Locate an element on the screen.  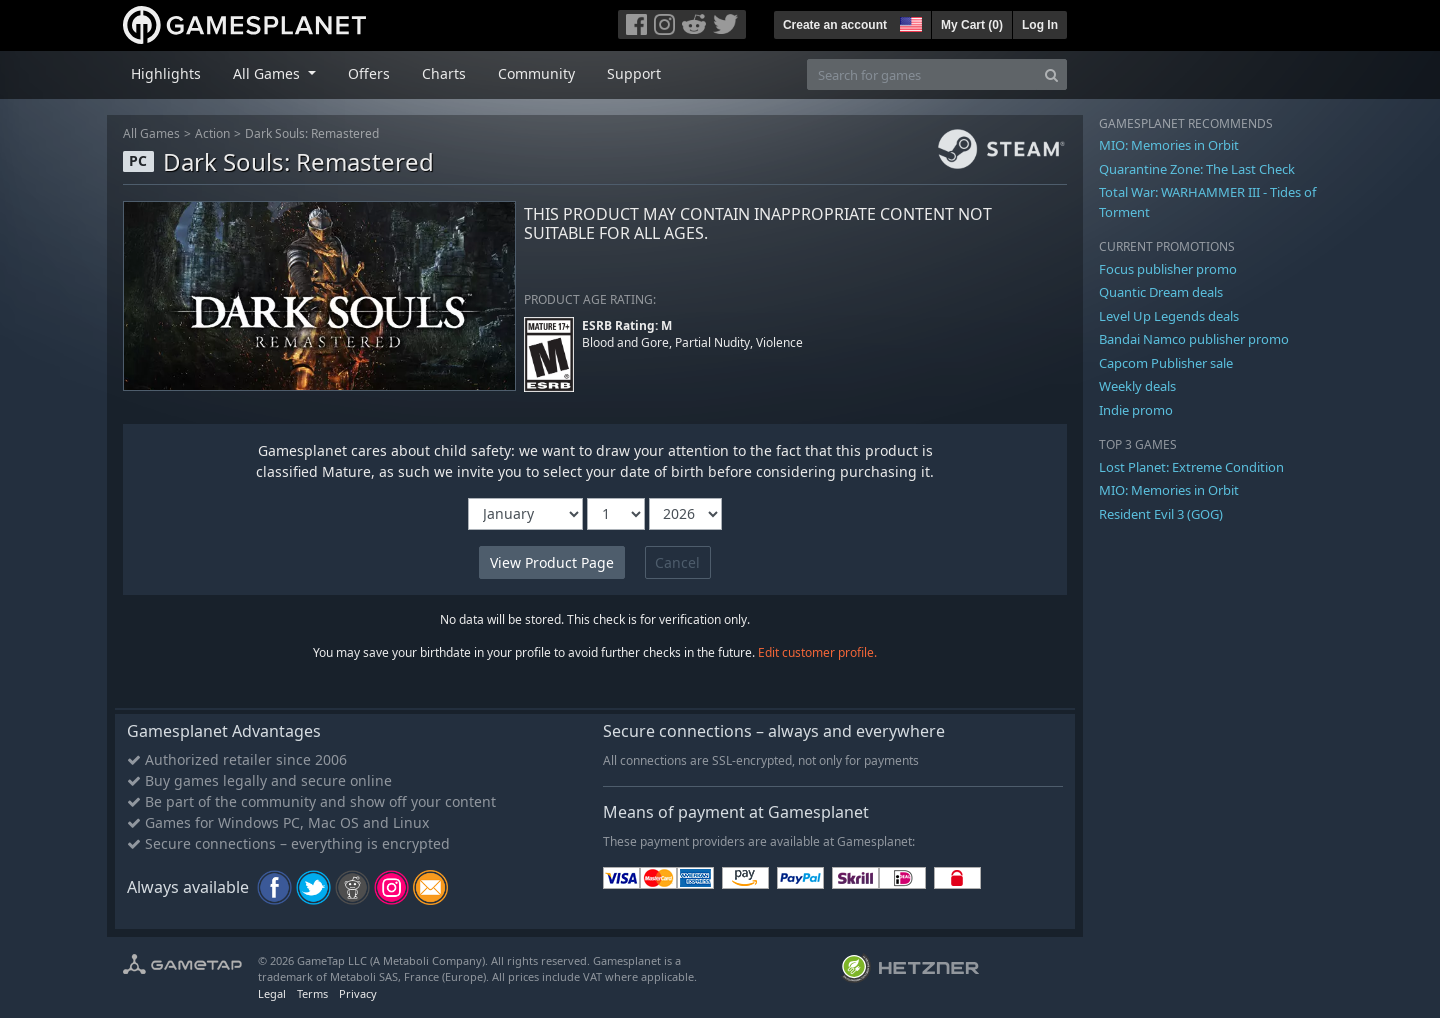
All Games is located at coordinates (151, 133).